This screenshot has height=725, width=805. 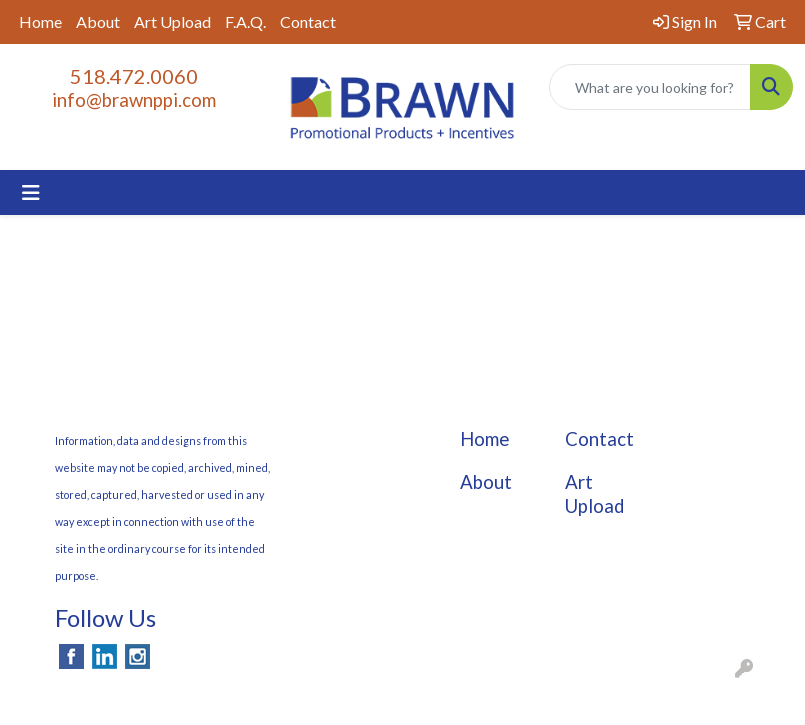 What do you see at coordinates (134, 100) in the screenshot?
I see `info@brawnppi.com` at bounding box center [134, 100].